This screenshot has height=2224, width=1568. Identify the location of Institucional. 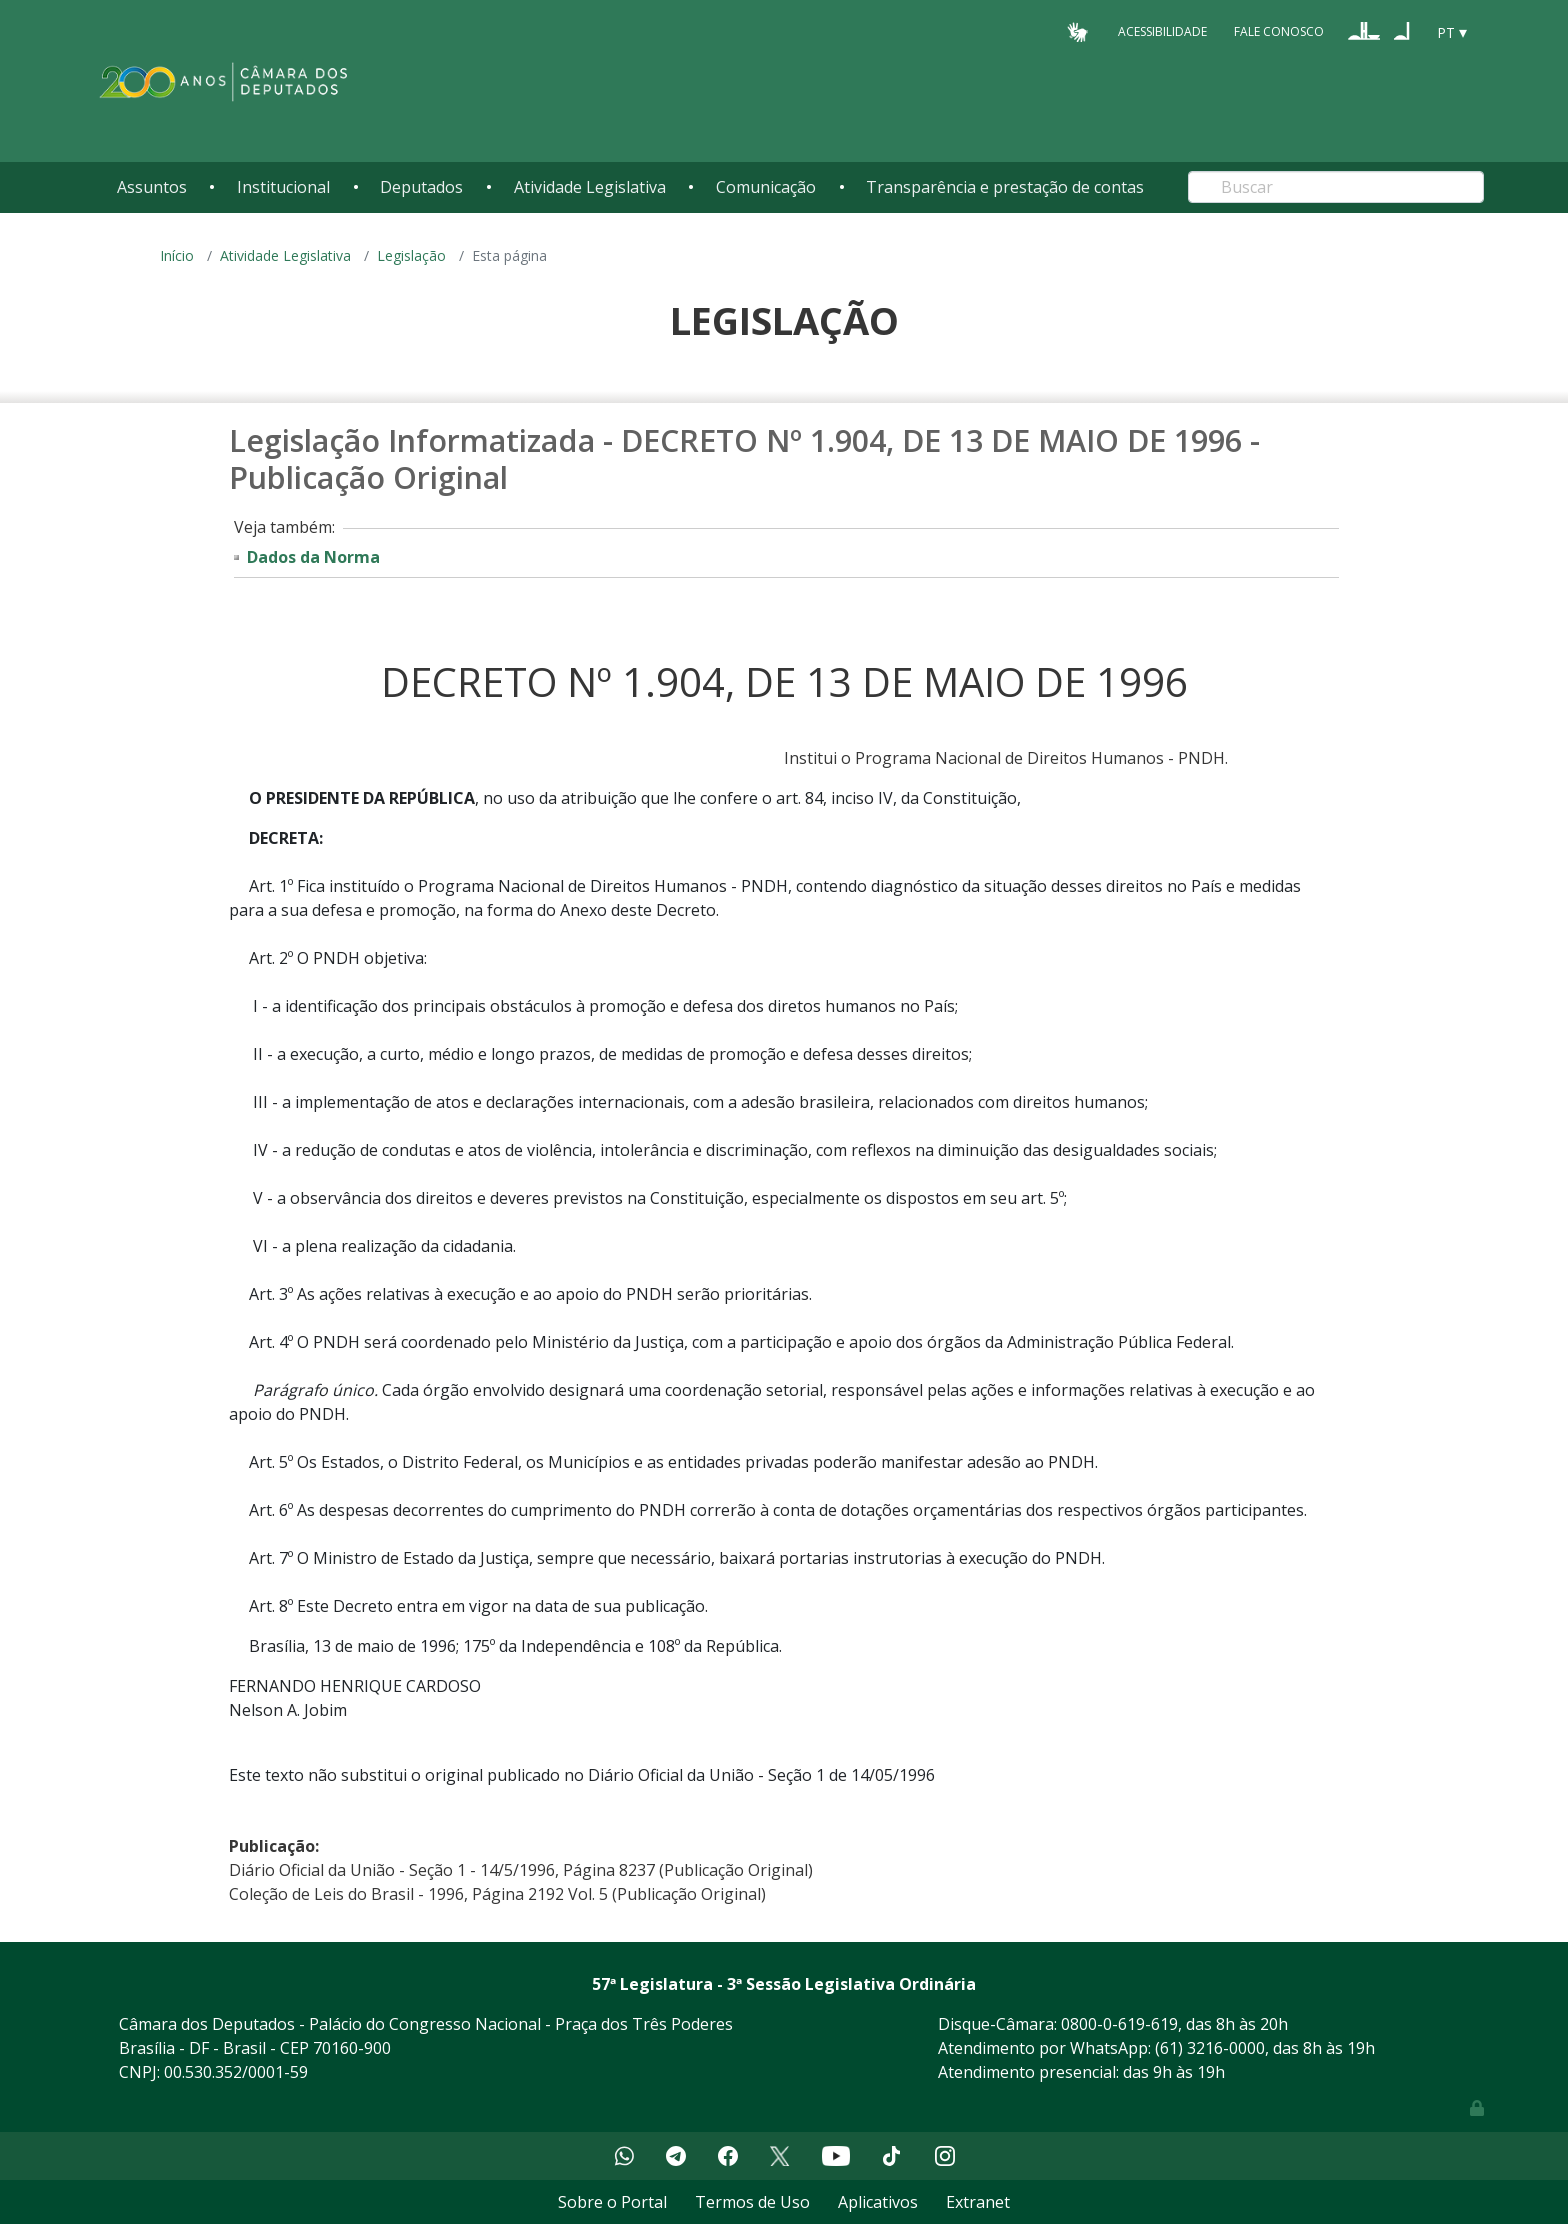
(283, 187).